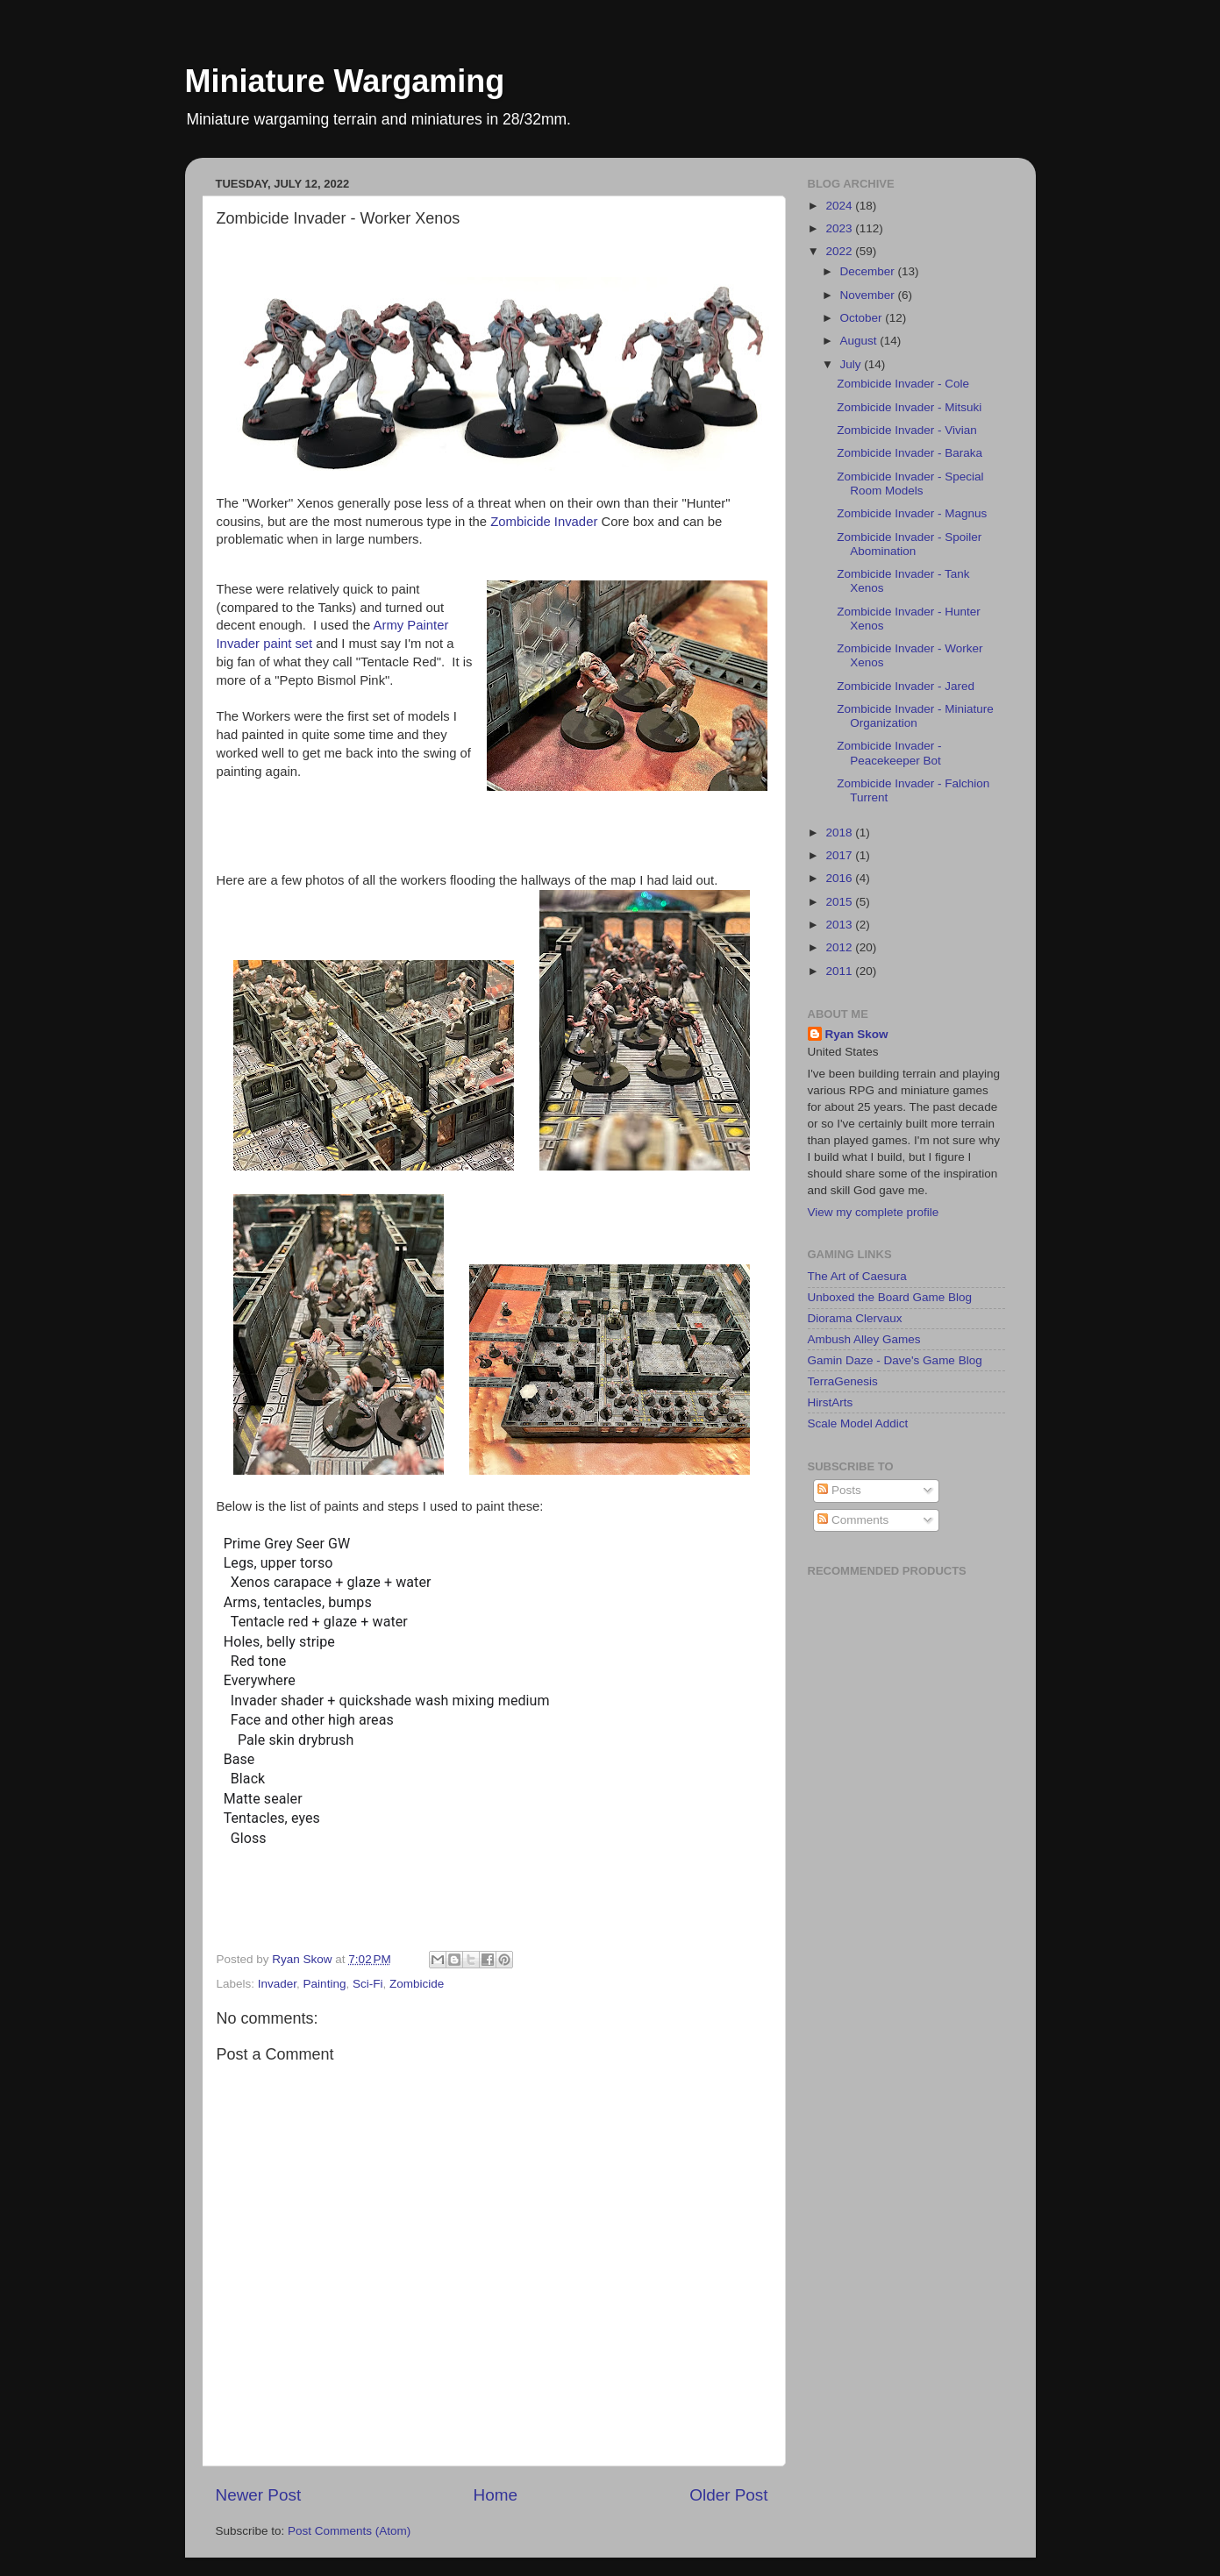 The image size is (1220, 2576). What do you see at coordinates (840, 971) in the screenshot?
I see `2011` at bounding box center [840, 971].